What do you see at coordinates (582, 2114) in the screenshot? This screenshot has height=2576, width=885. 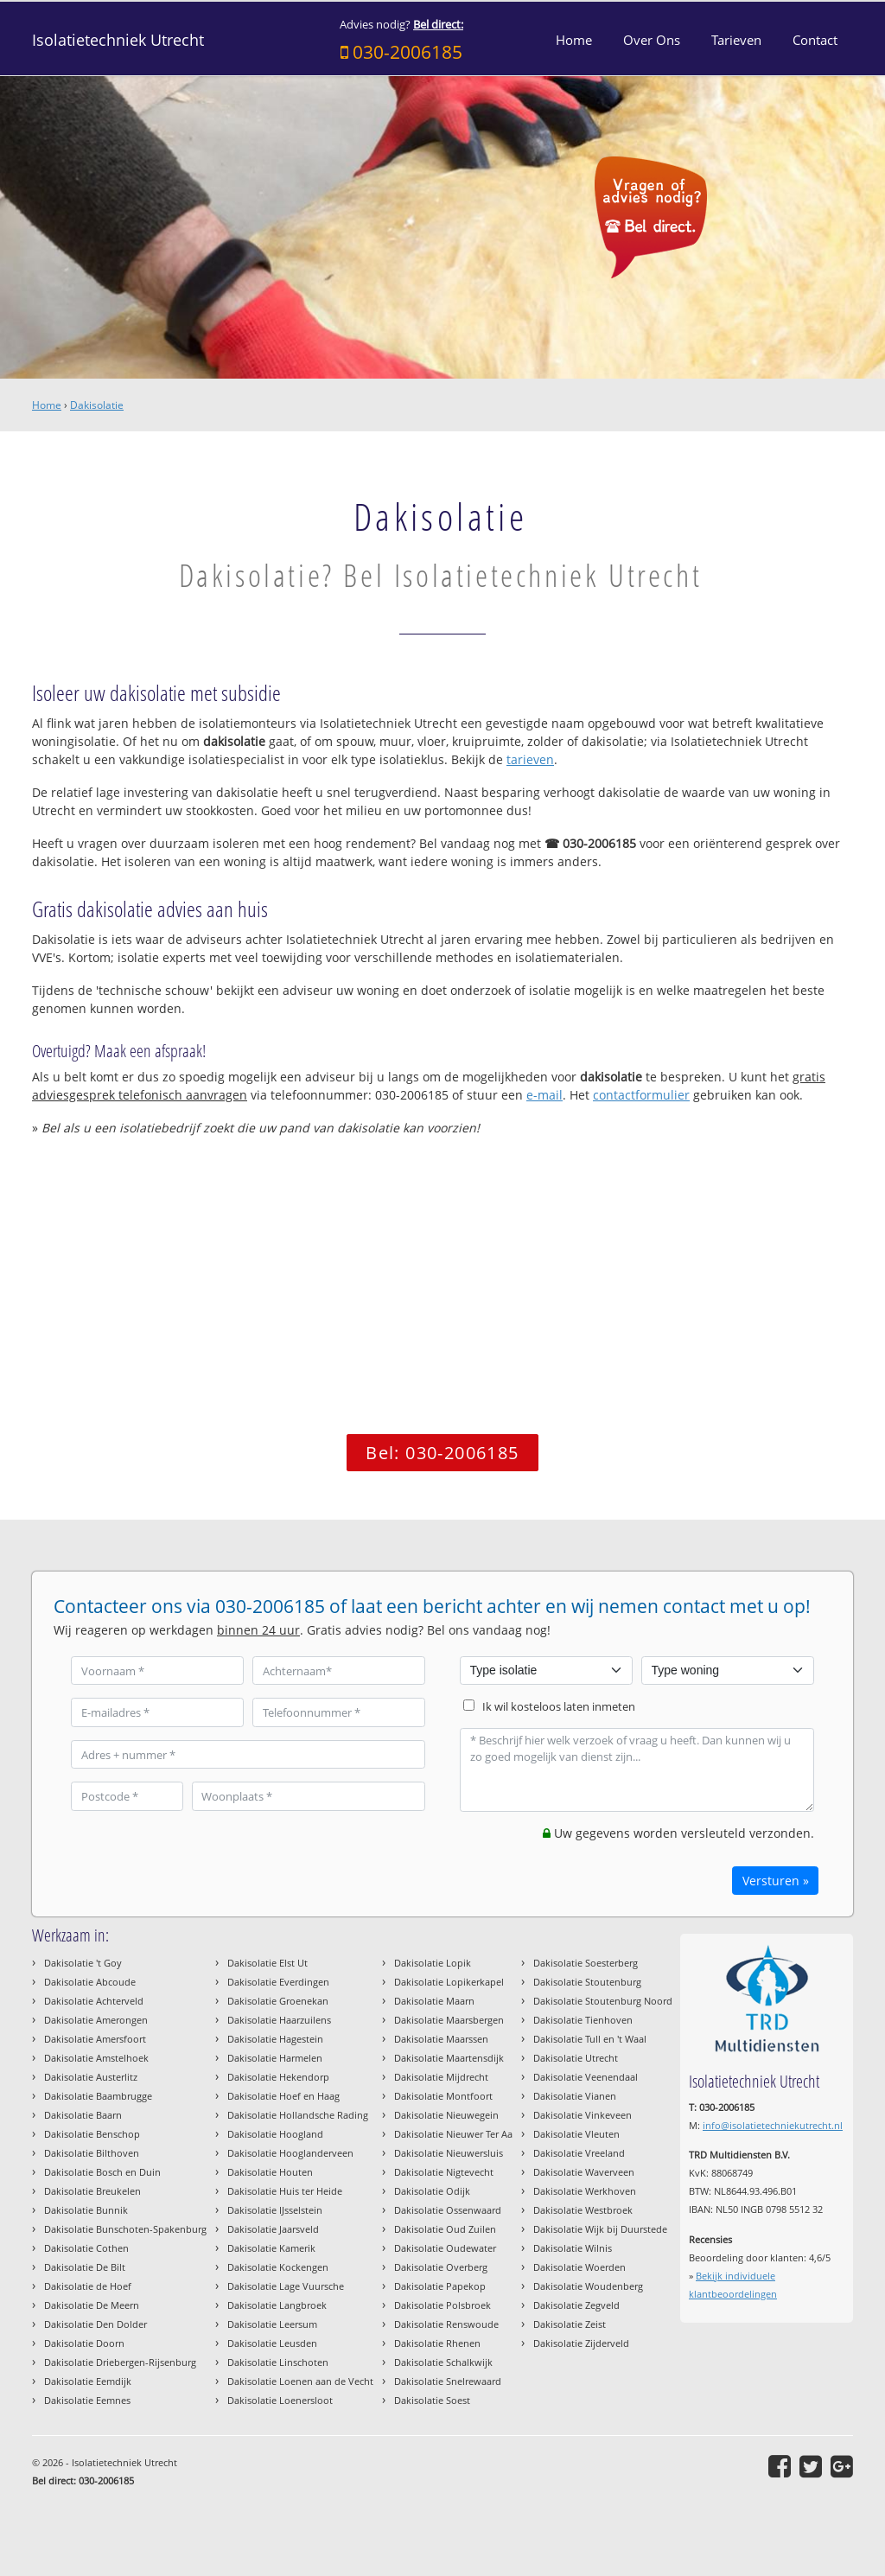 I see `Dakisolatie Vinkeveen` at bounding box center [582, 2114].